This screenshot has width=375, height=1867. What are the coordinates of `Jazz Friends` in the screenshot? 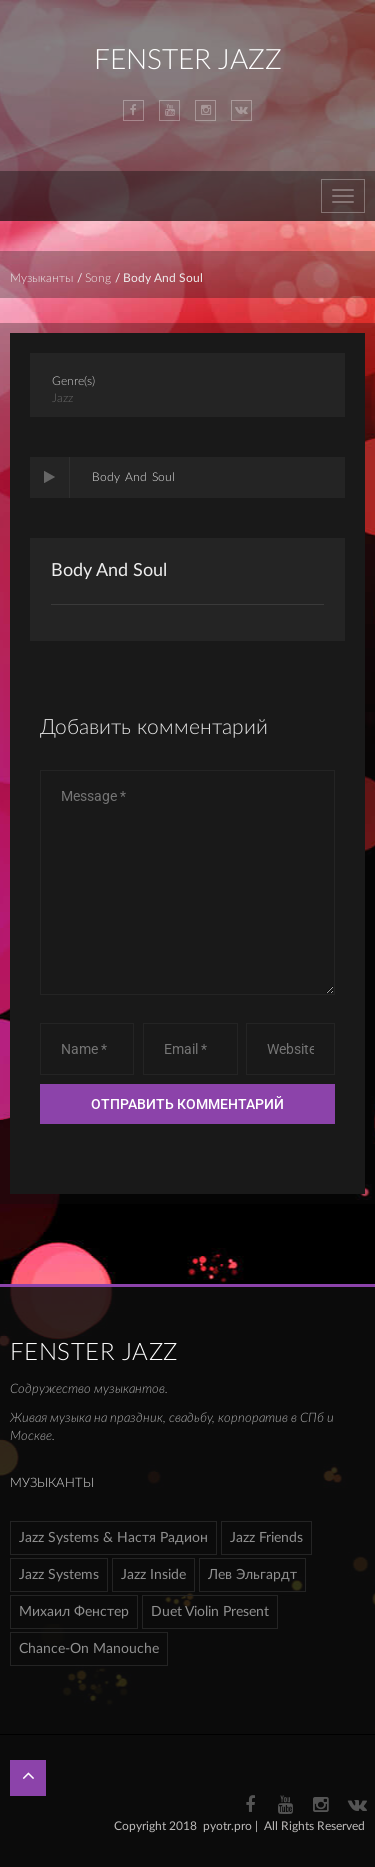 It's located at (266, 1538).